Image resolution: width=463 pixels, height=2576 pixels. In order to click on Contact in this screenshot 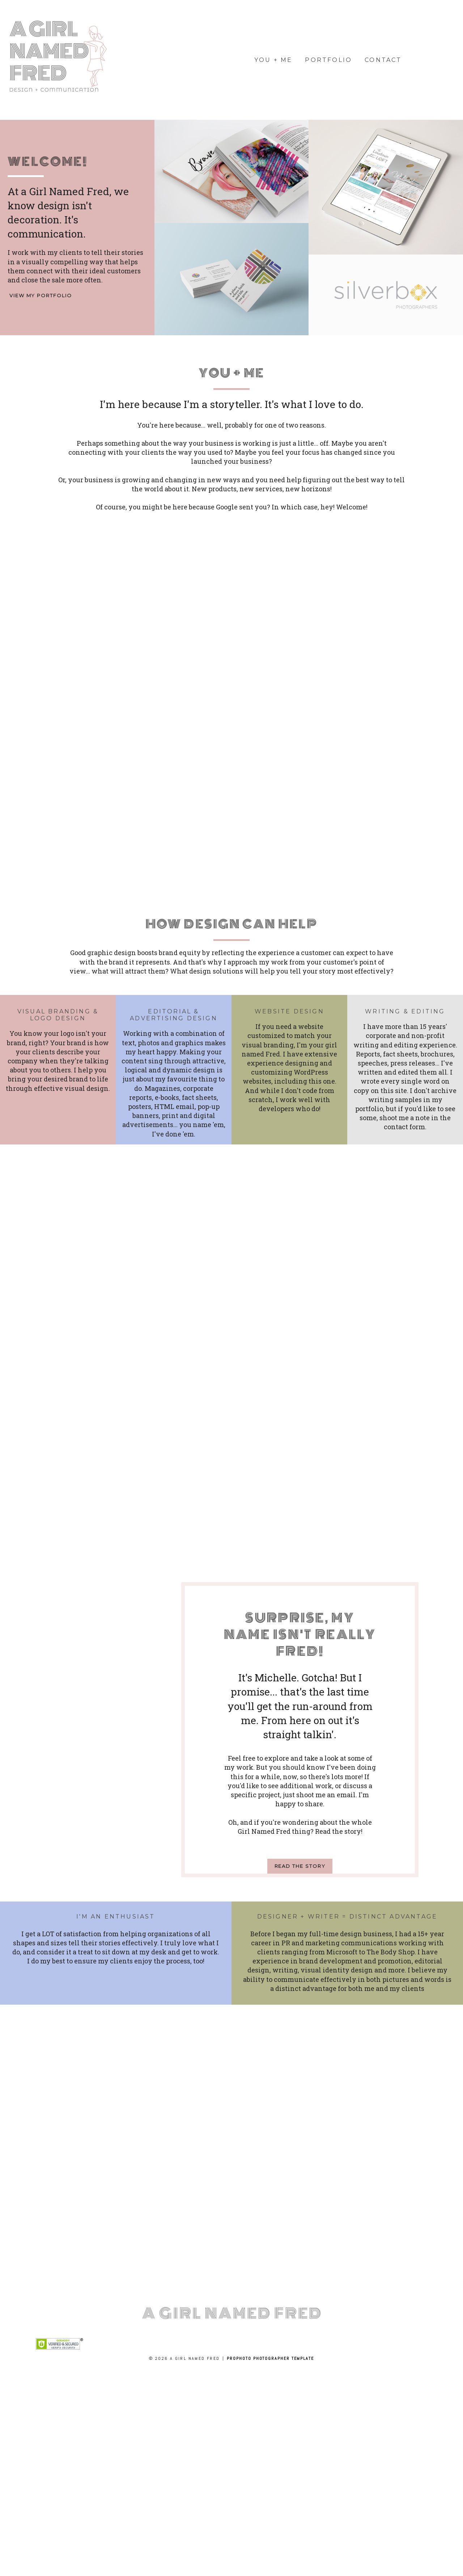, I will do `click(383, 59)`.